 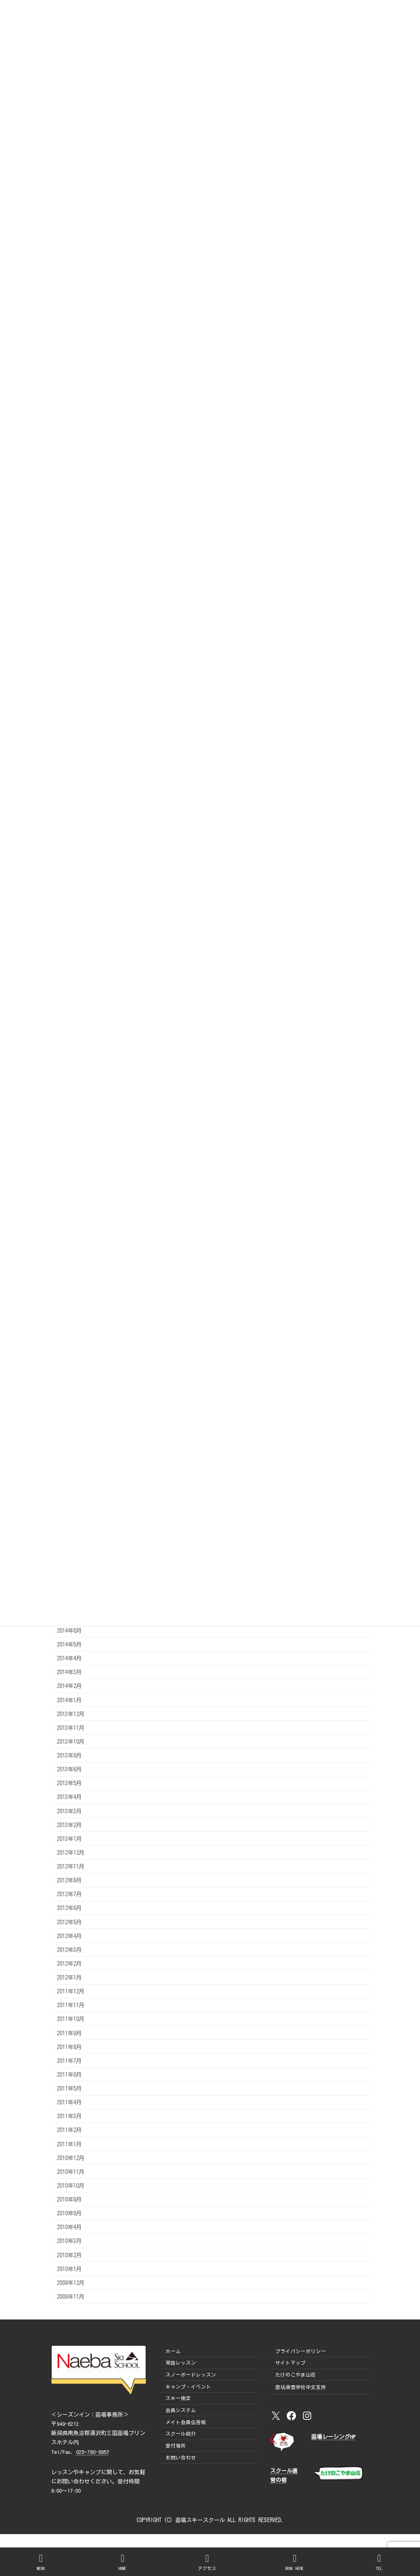 I want to click on 苗場レーシングHP, so click(x=333, y=2436).